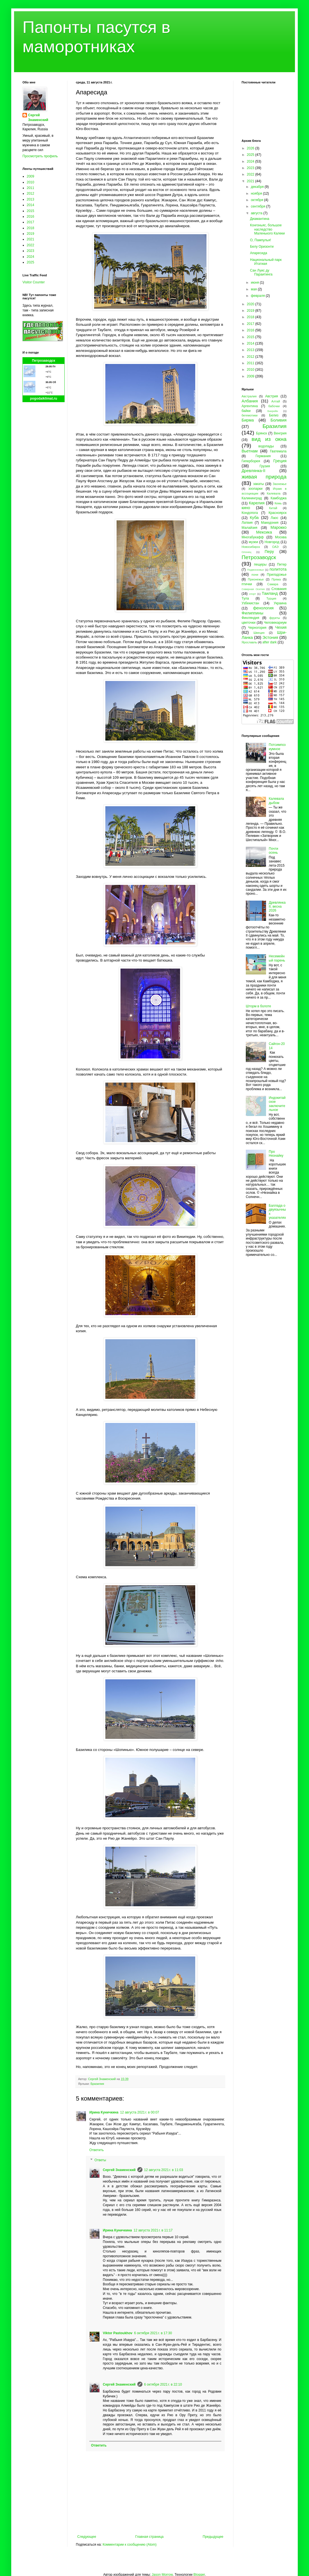 This screenshot has width=309, height=2576. Describe the element at coordinates (96, 2150) in the screenshot. I see `Ответить` at that location.